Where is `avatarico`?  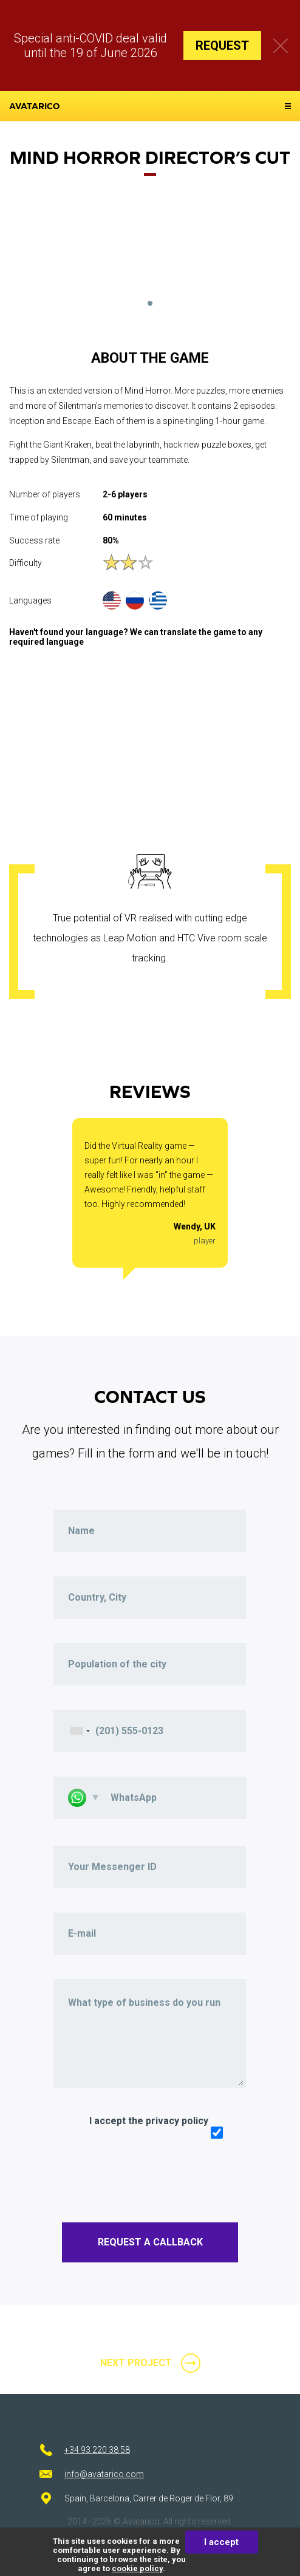 avatarico is located at coordinates (34, 106).